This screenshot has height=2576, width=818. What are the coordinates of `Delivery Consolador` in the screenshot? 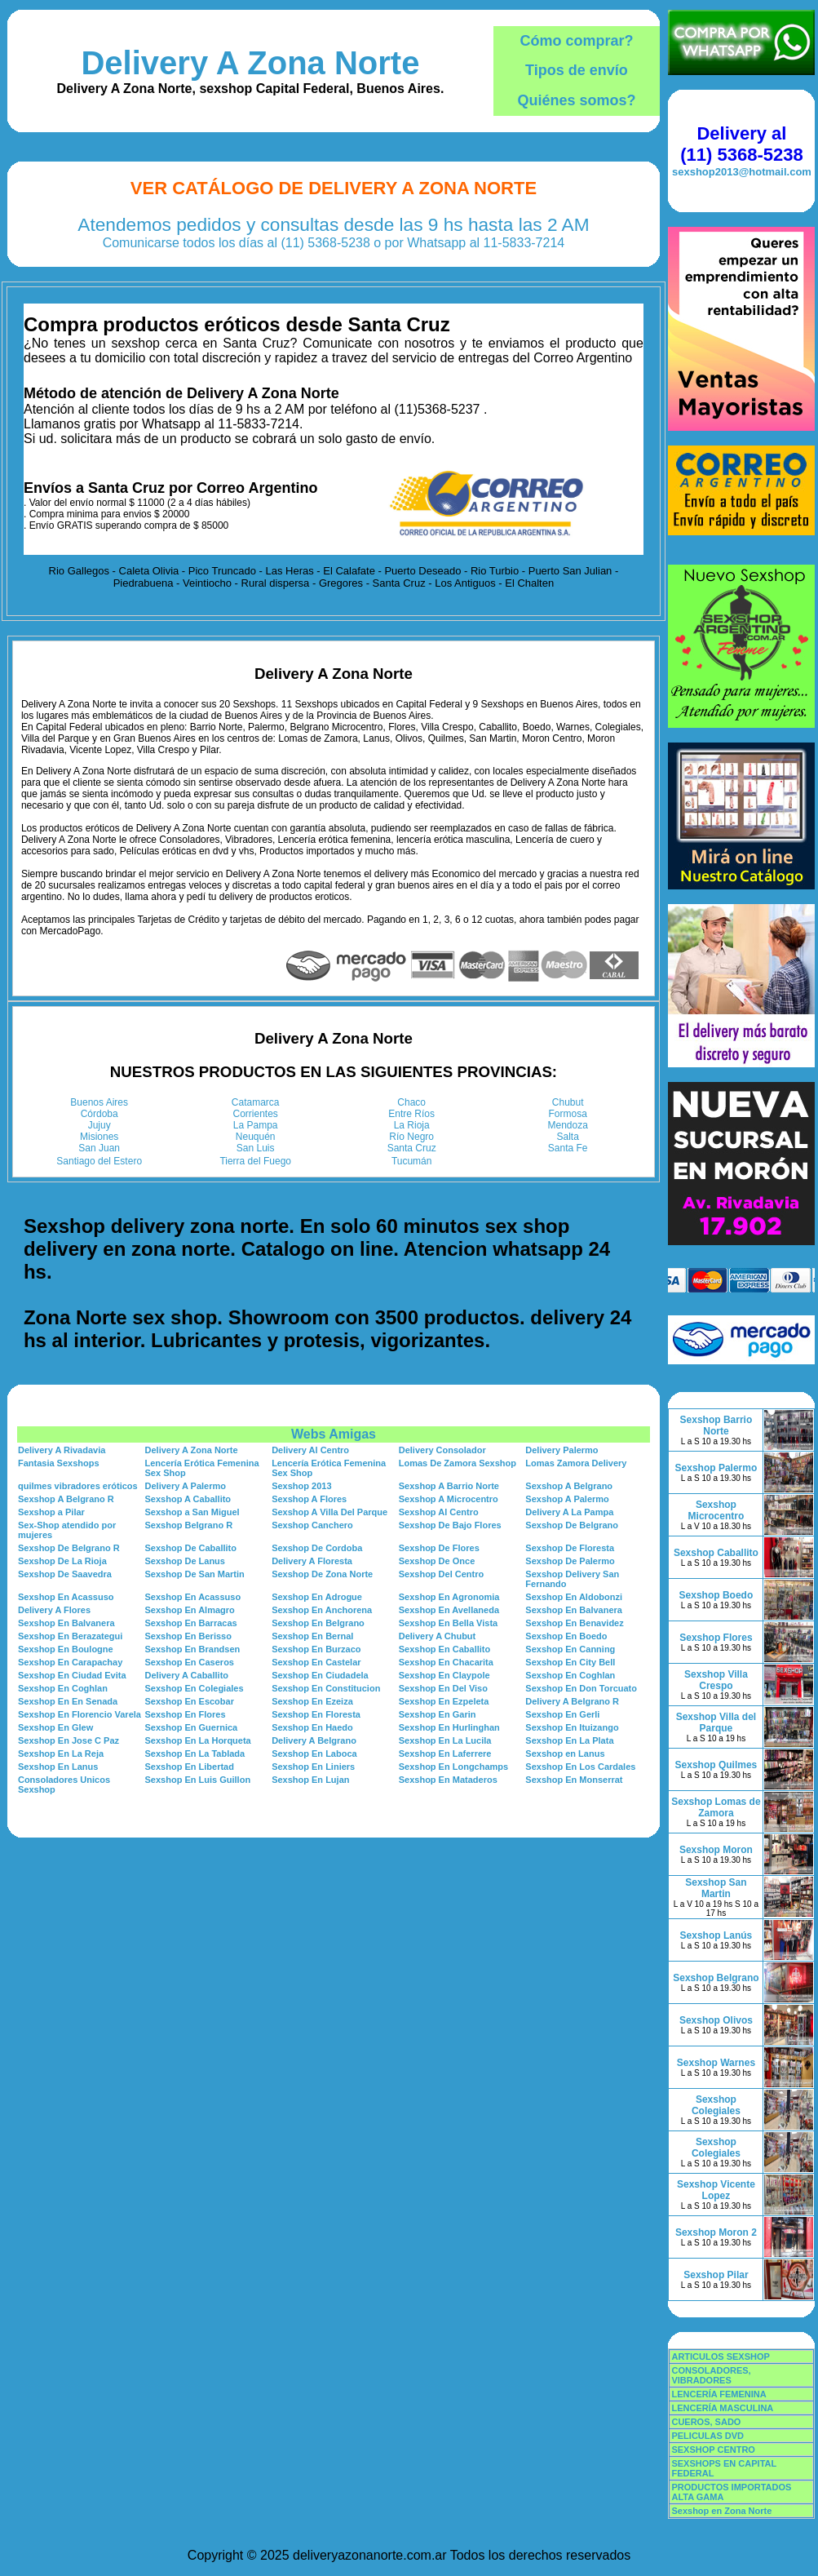 It's located at (442, 1450).